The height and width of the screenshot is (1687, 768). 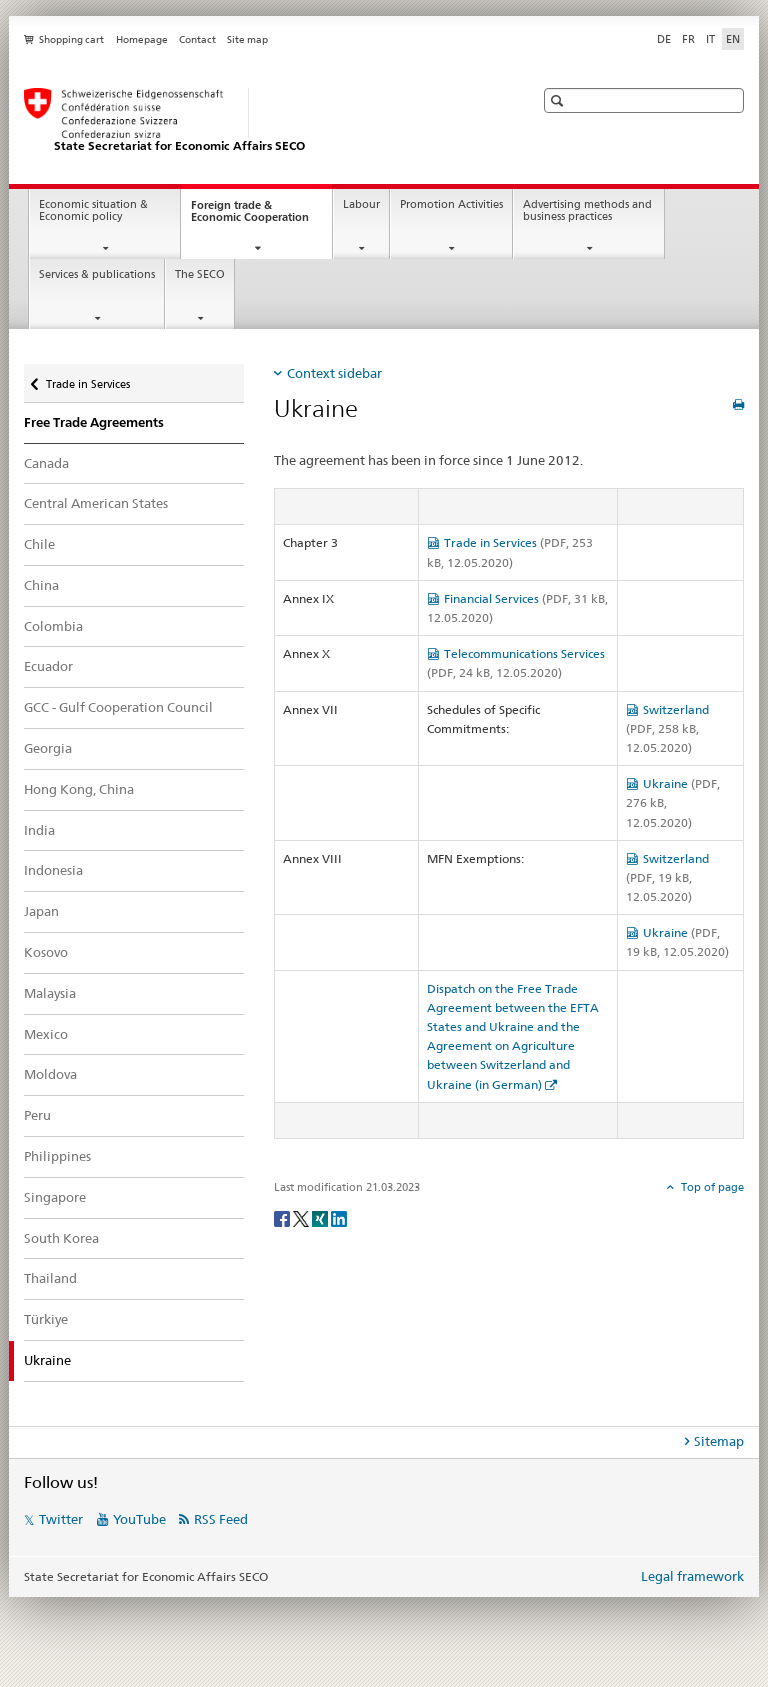 I want to click on Site map, so click(x=247, y=39).